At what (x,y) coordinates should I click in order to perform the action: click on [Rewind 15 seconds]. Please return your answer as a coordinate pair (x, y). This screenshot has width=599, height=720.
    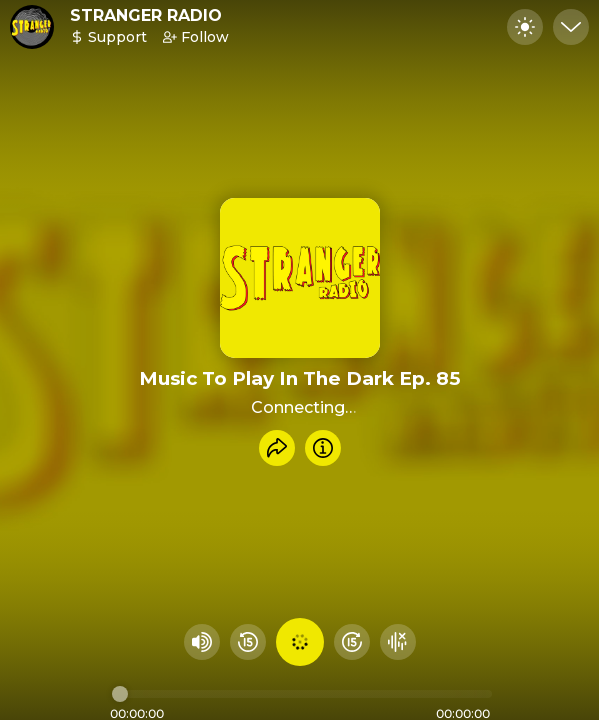
    Looking at the image, I should click on (248, 642).